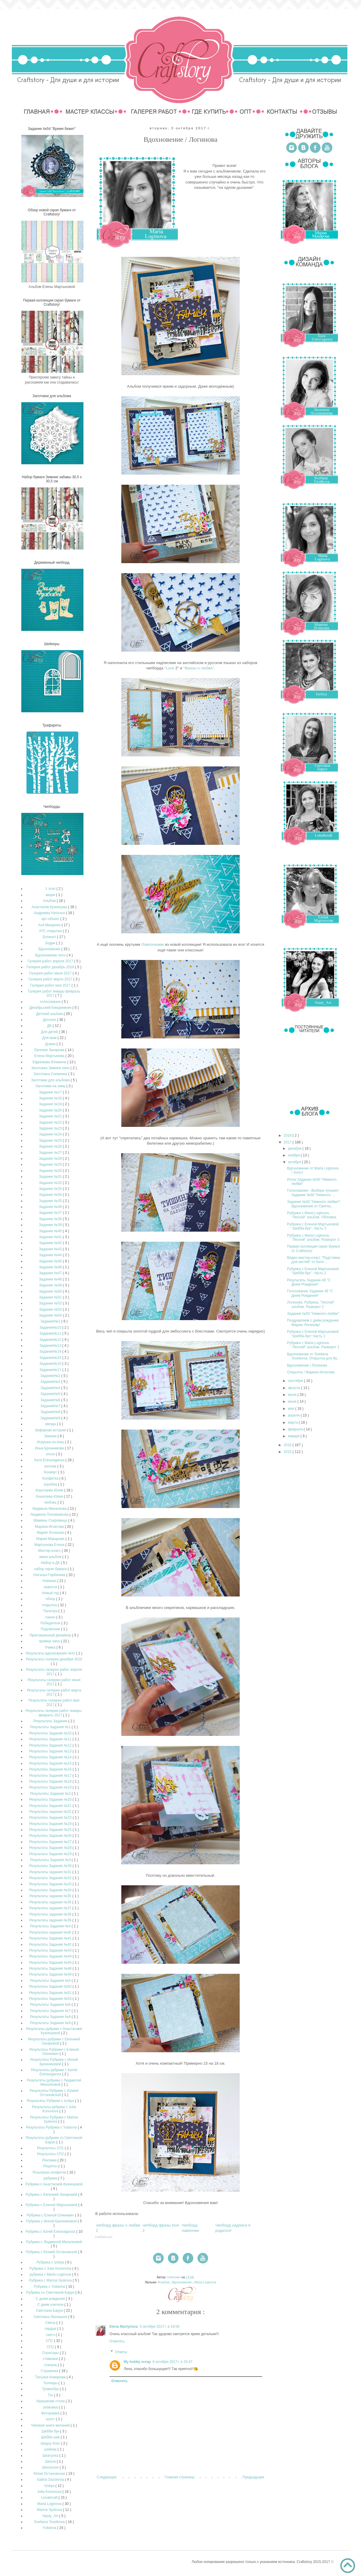 The image size is (361, 2576). I want to click on 9 октября 2017 г. в 20:47, so click(172, 2362).